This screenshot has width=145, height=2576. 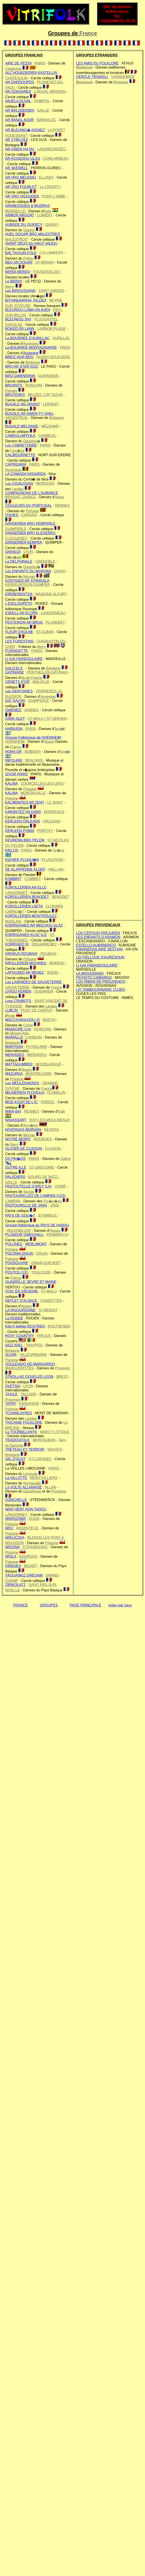 I want to click on STRASBOURG, so click(x=35, y=1547).